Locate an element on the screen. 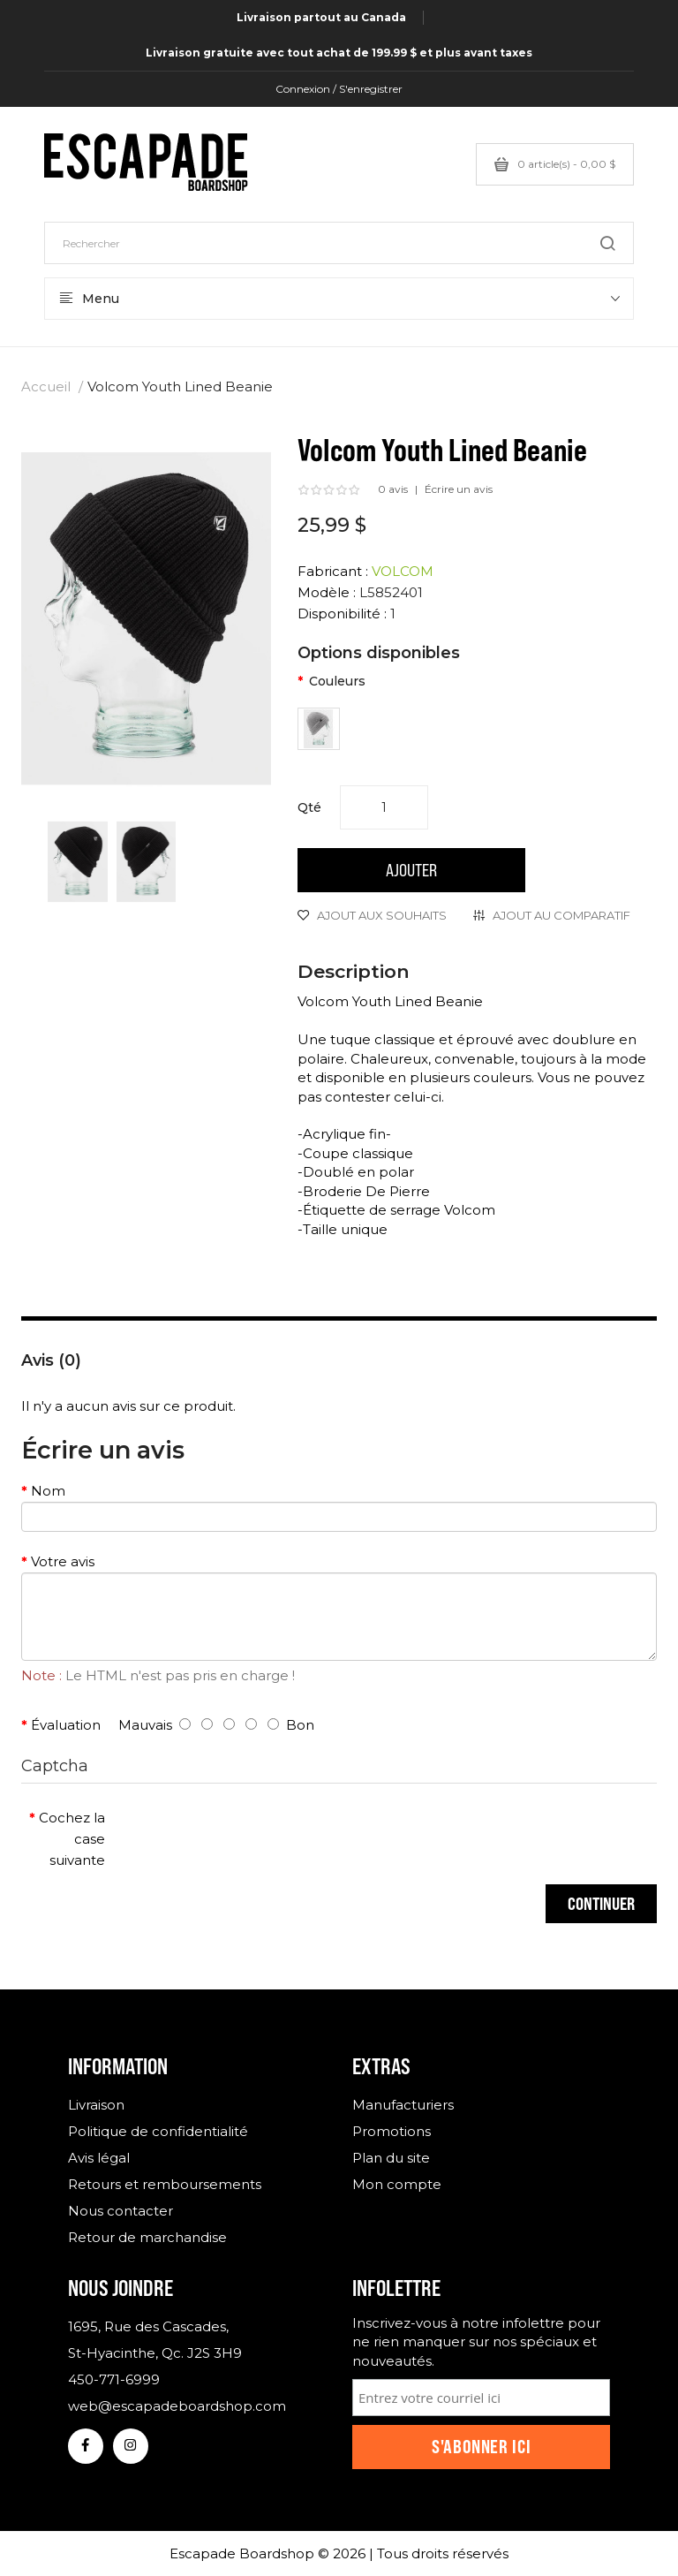 The width and height of the screenshot is (678, 2576). Votre avis is located at coordinates (62, 1561).